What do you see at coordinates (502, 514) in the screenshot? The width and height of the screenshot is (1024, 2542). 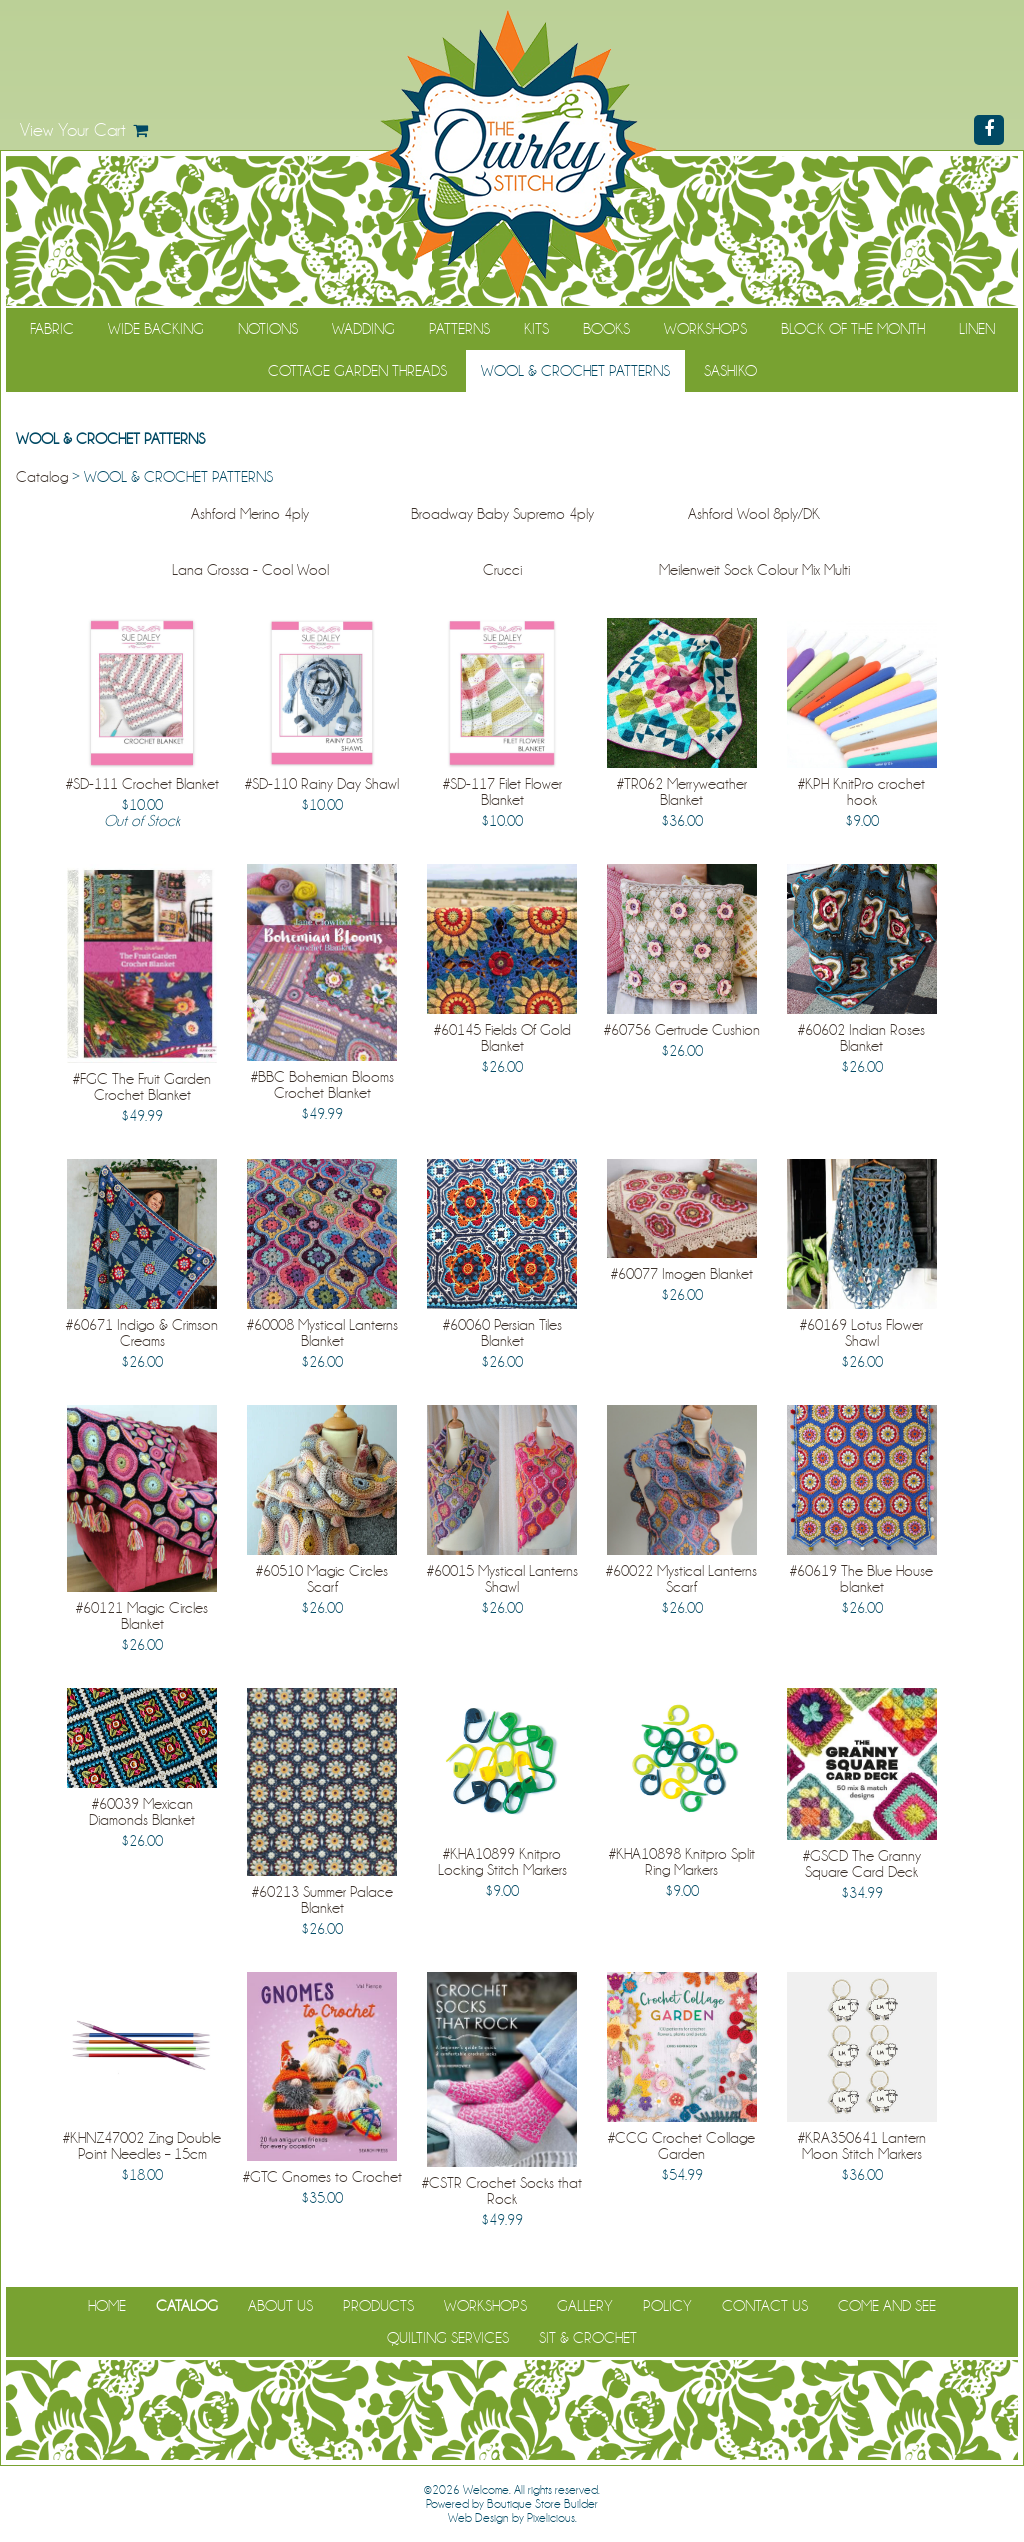 I see `Broadway Baby Supremo 4ply` at bounding box center [502, 514].